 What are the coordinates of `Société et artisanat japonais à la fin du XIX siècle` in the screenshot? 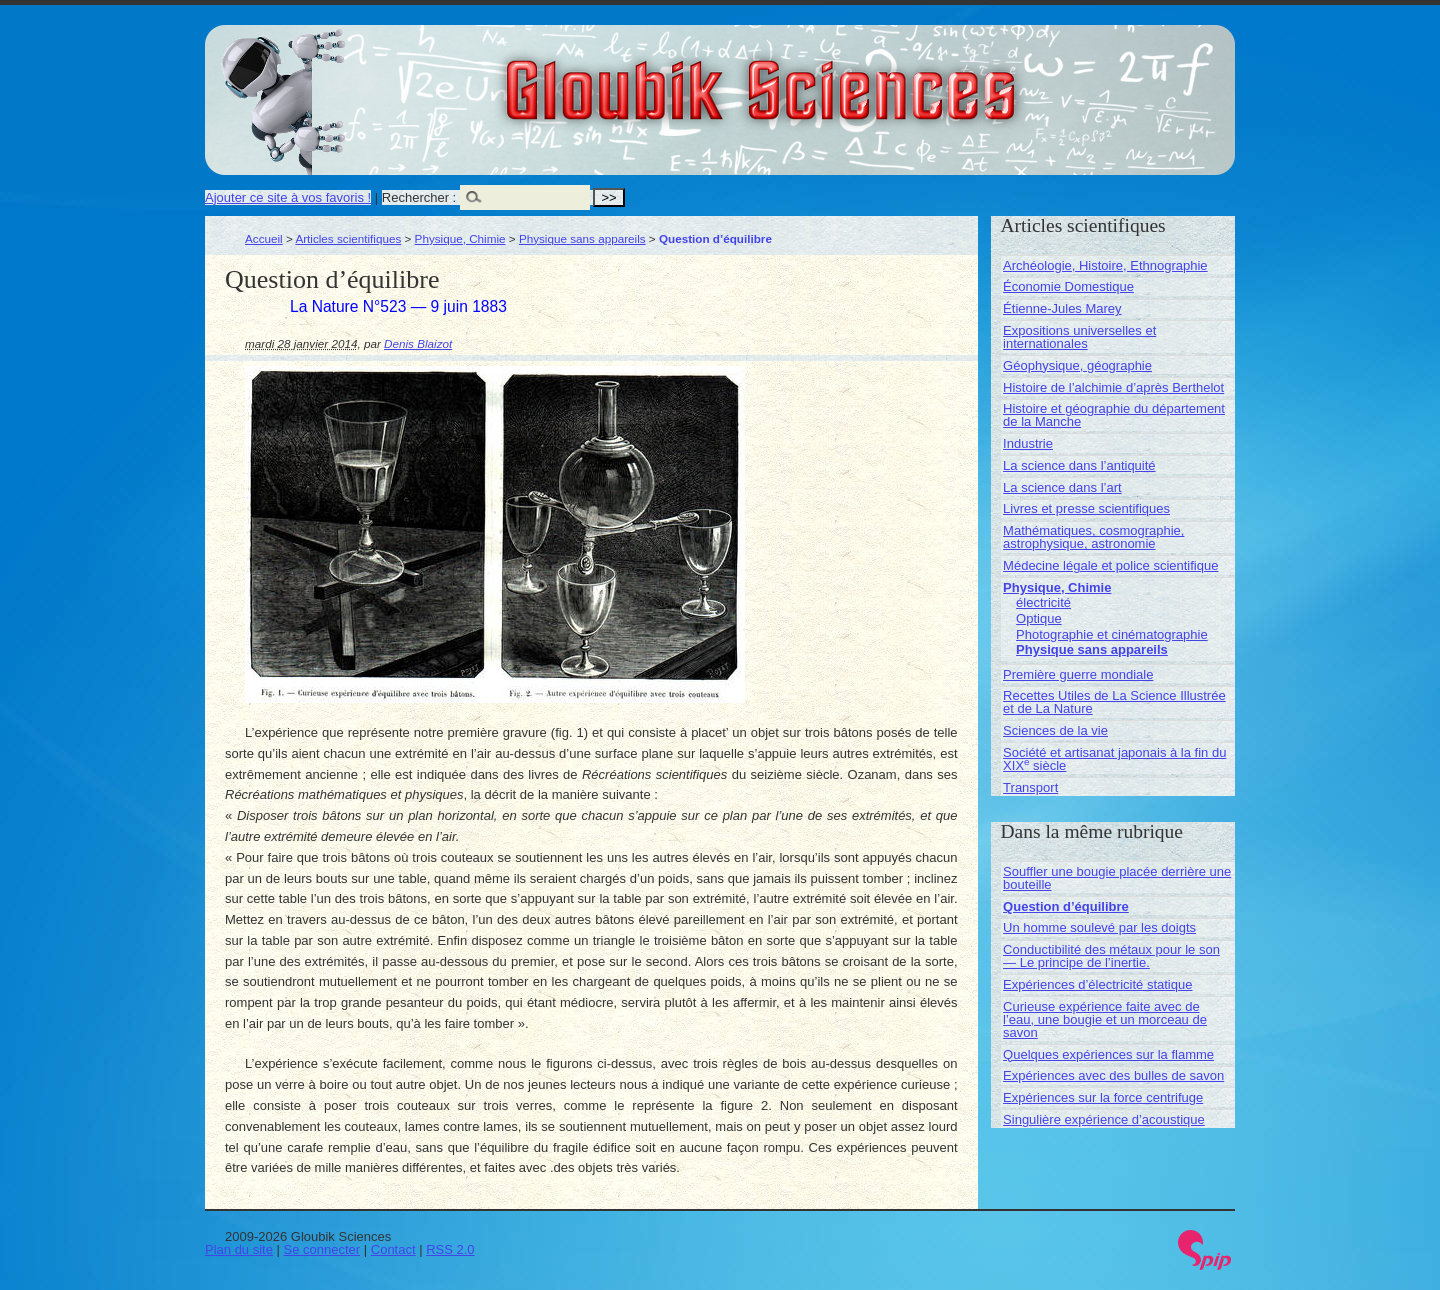 It's located at (1114, 759).